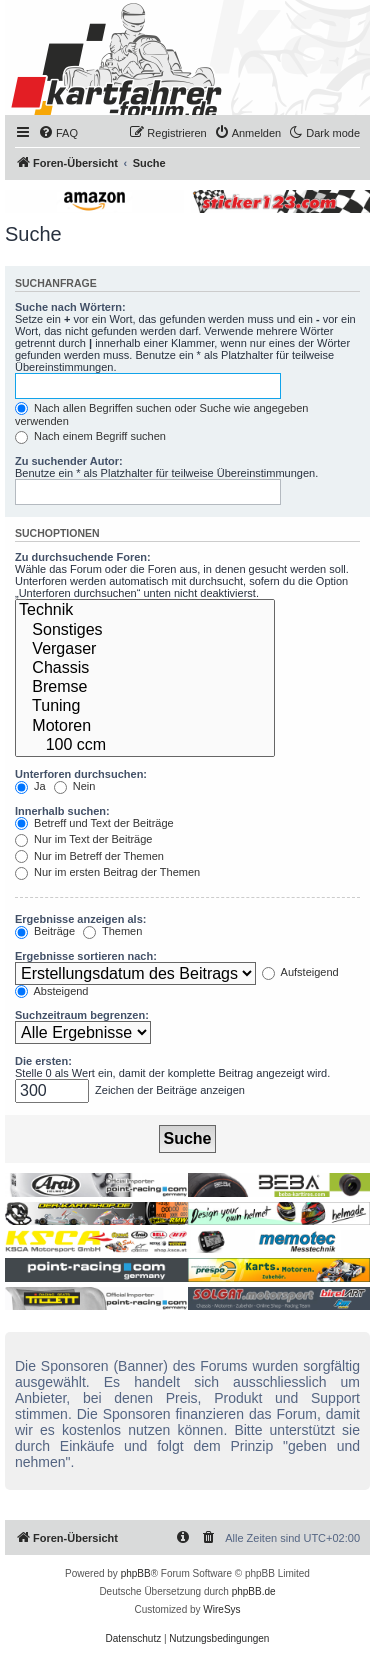  Describe the element at coordinates (145, 630) in the screenshot. I see `Sonstiges` at that location.